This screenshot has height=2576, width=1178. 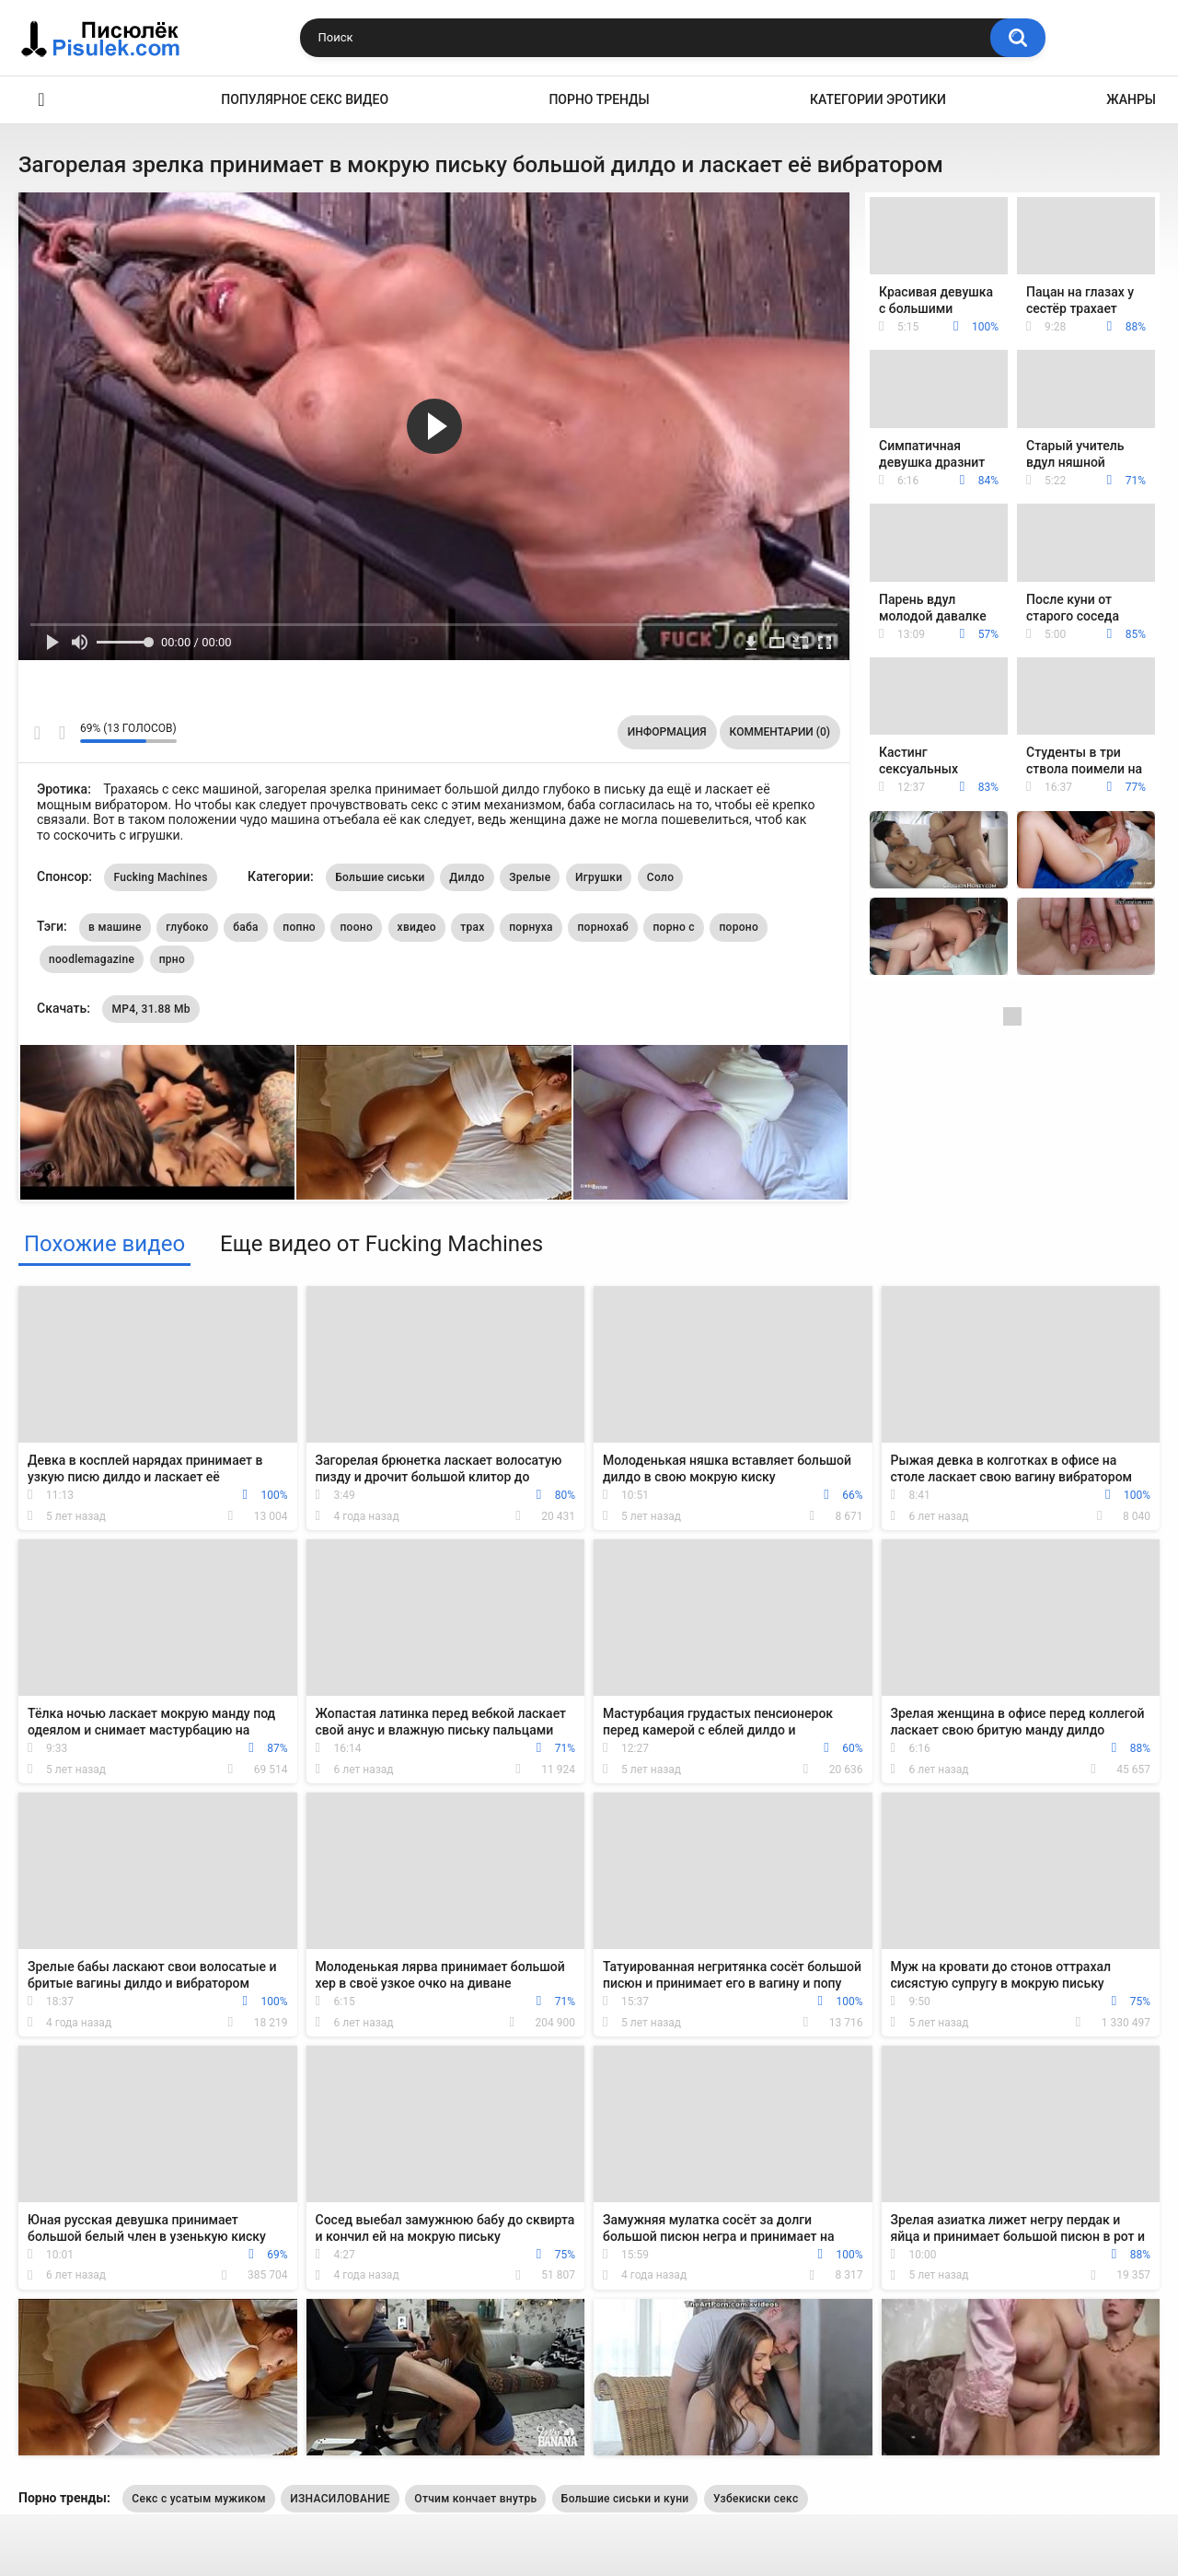 What do you see at coordinates (603, 927) in the screenshot?
I see `порнохаб` at bounding box center [603, 927].